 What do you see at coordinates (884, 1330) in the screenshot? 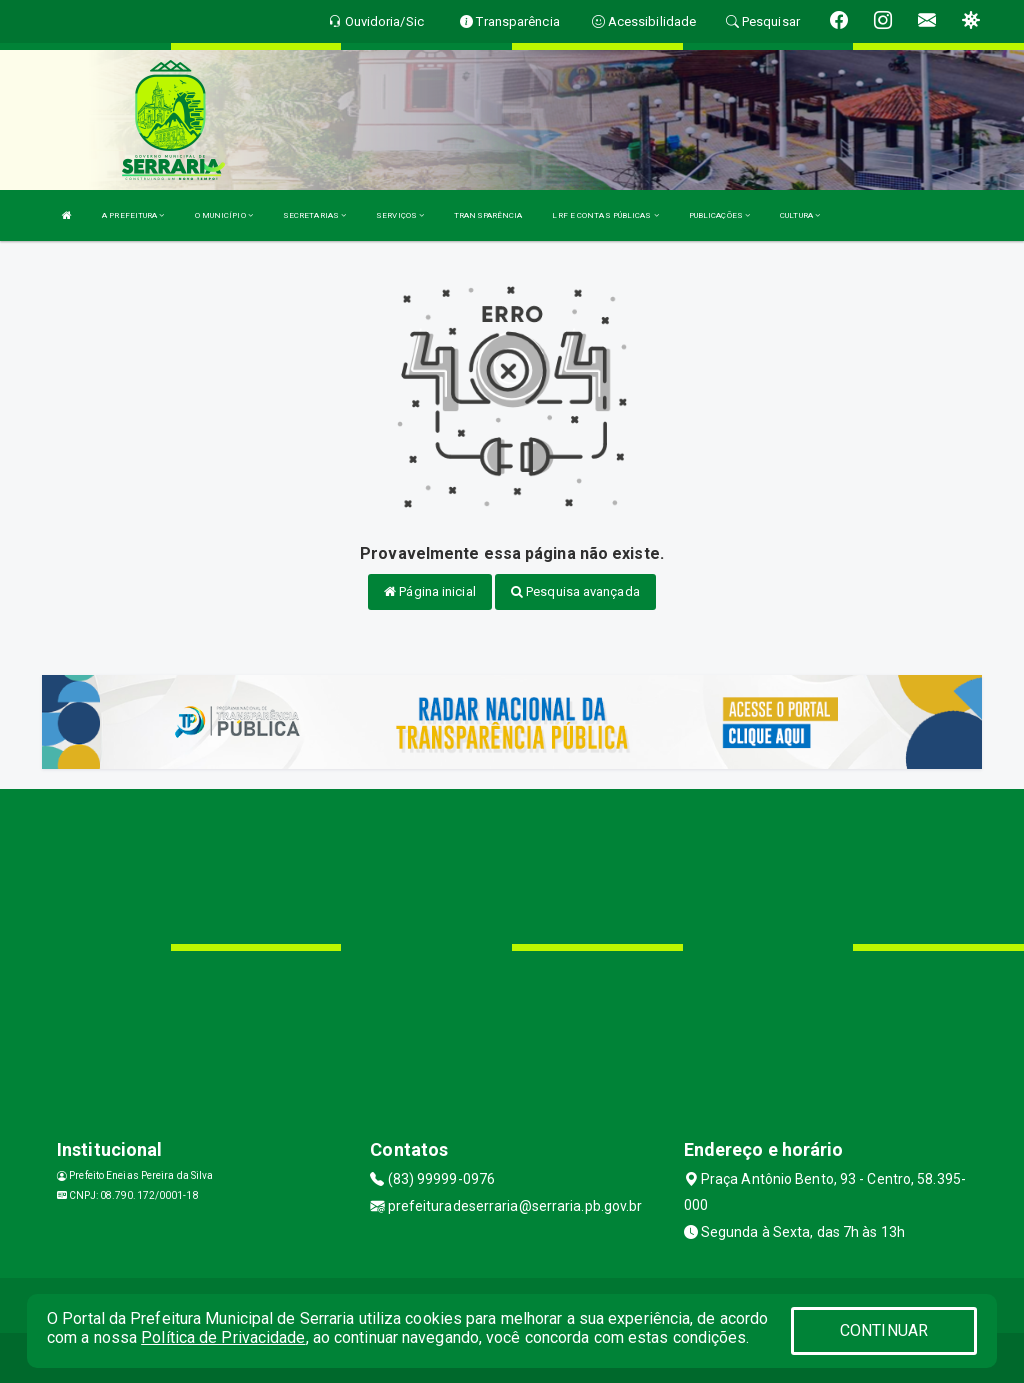
I see `CONTINUAR` at bounding box center [884, 1330].